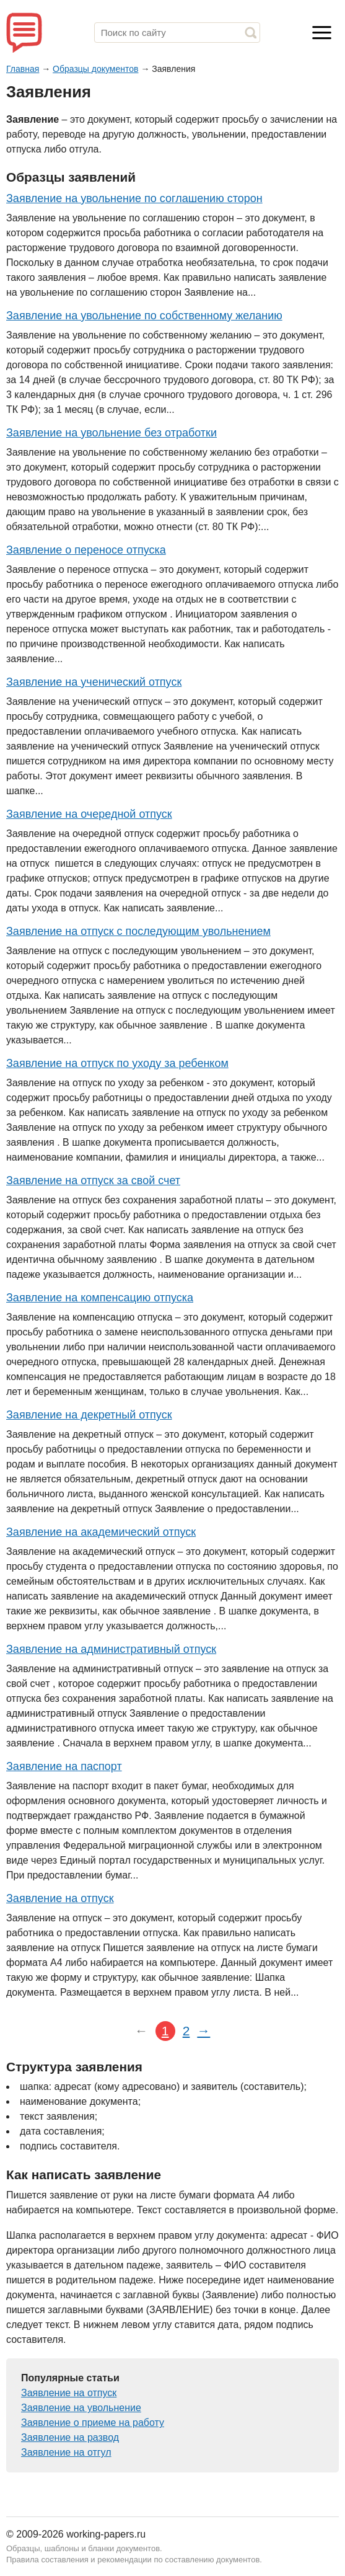 This screenshot has width=345, height=2576. Describe the element at coordinates (93, 682) in the screenshot. I see `Заявление на ученический отпуск` at that location.